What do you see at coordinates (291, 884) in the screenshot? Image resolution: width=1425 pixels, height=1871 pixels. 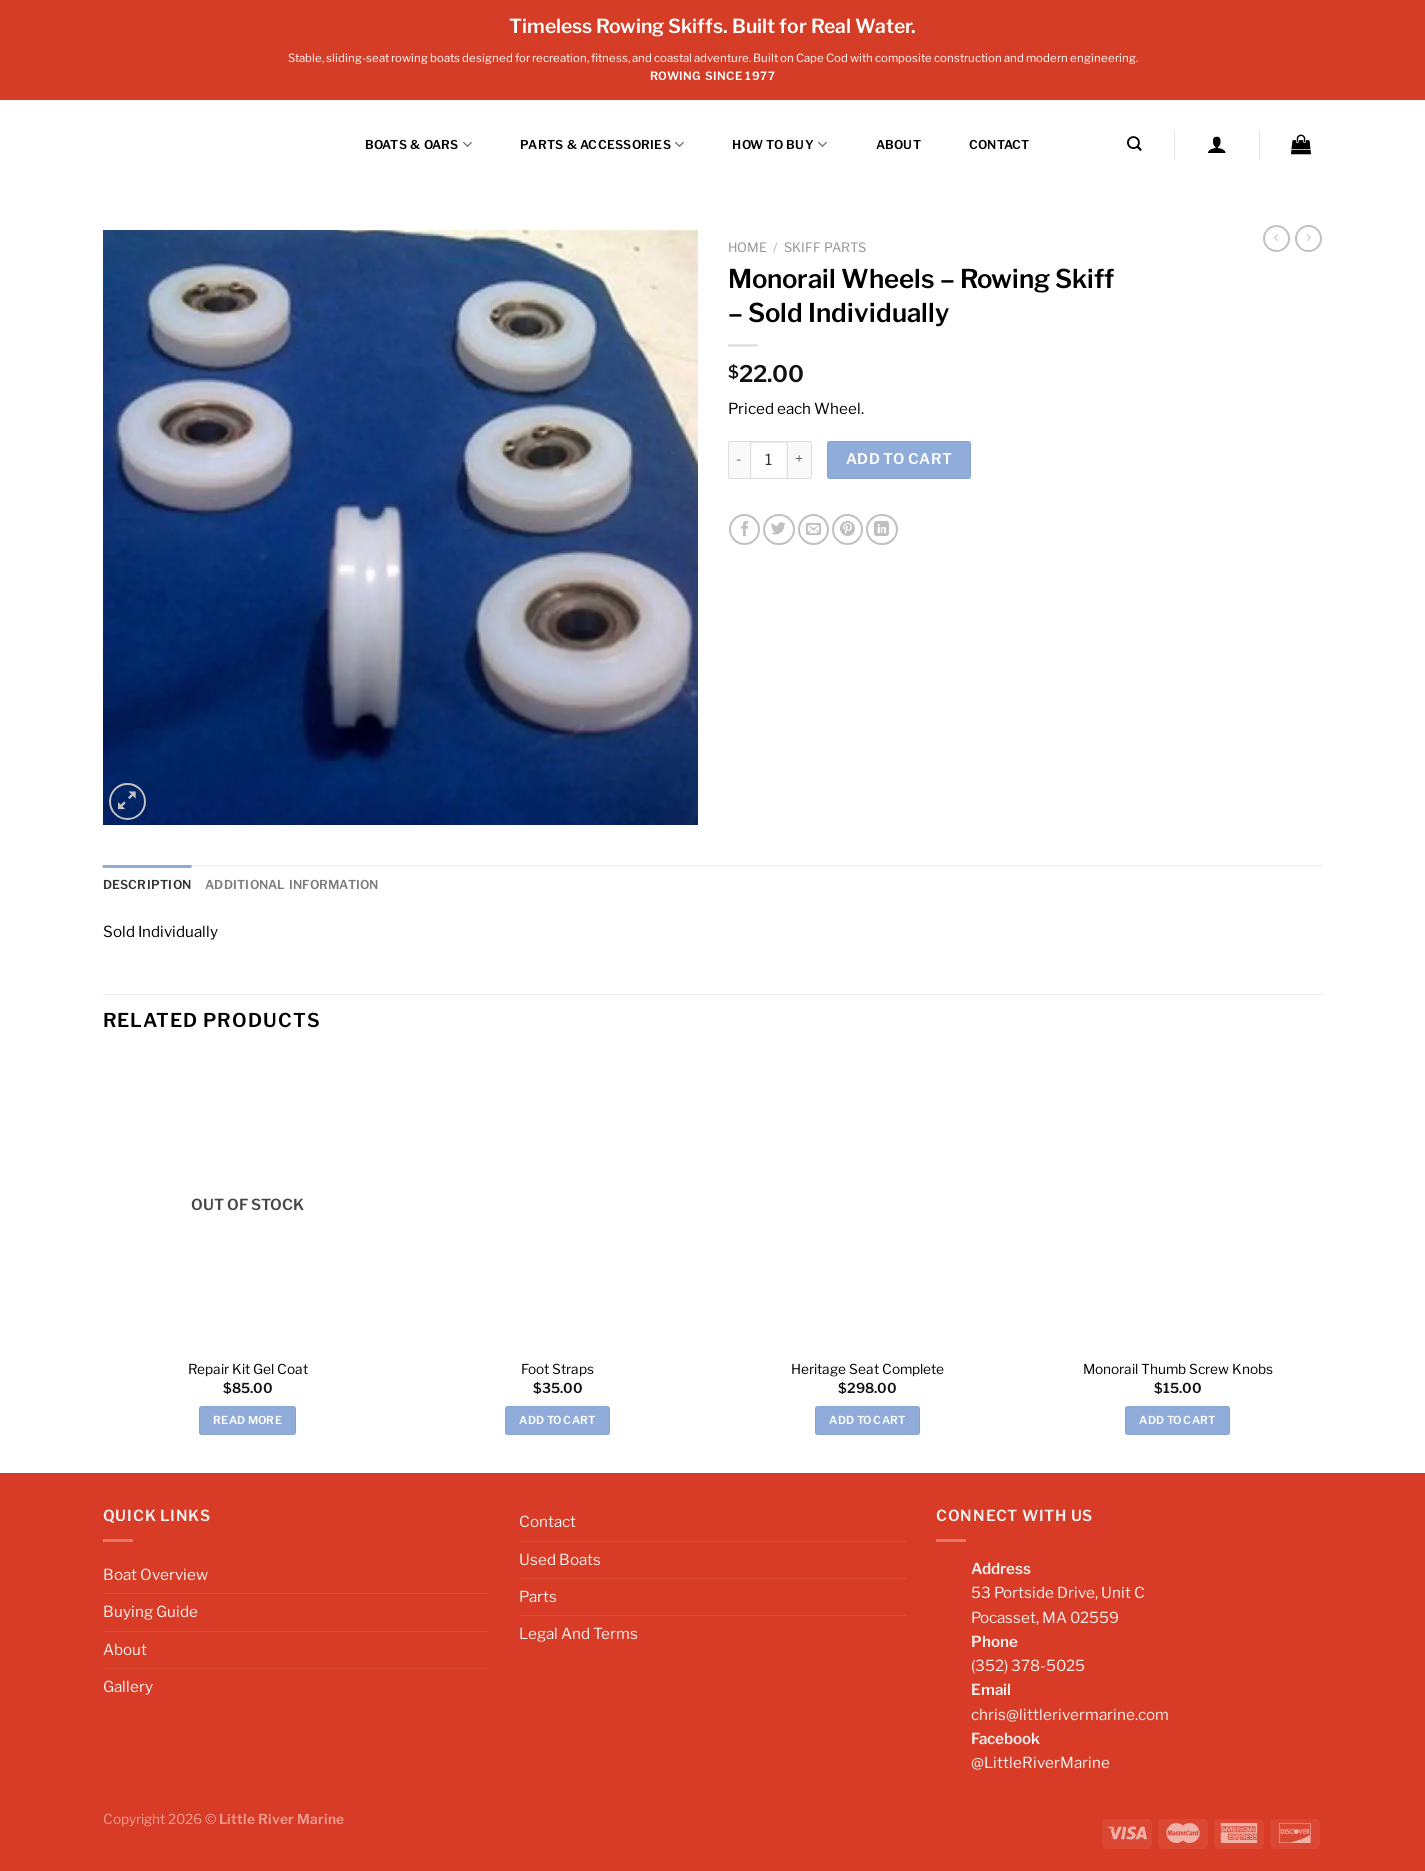 I see `Additional information [tab]` at bounding box center [291, 884].